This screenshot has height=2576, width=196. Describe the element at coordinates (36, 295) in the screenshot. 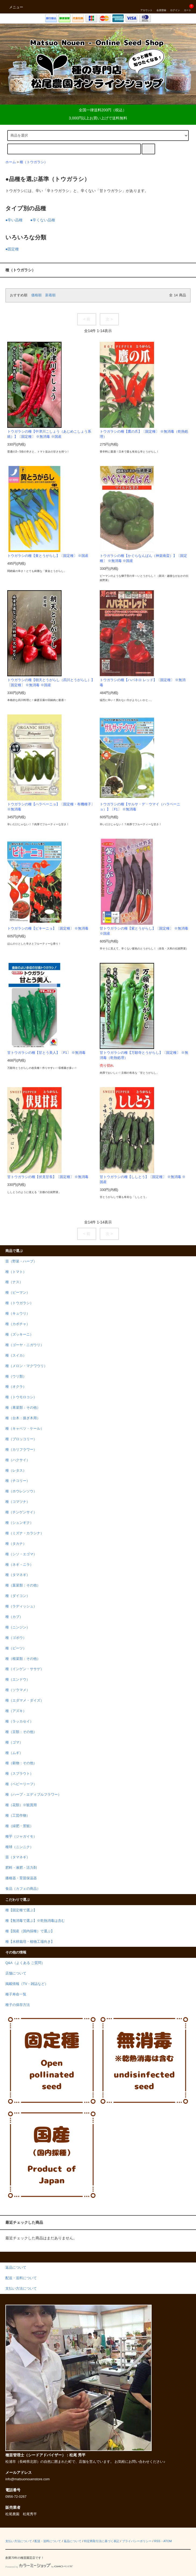

I see `価格順` at that location.